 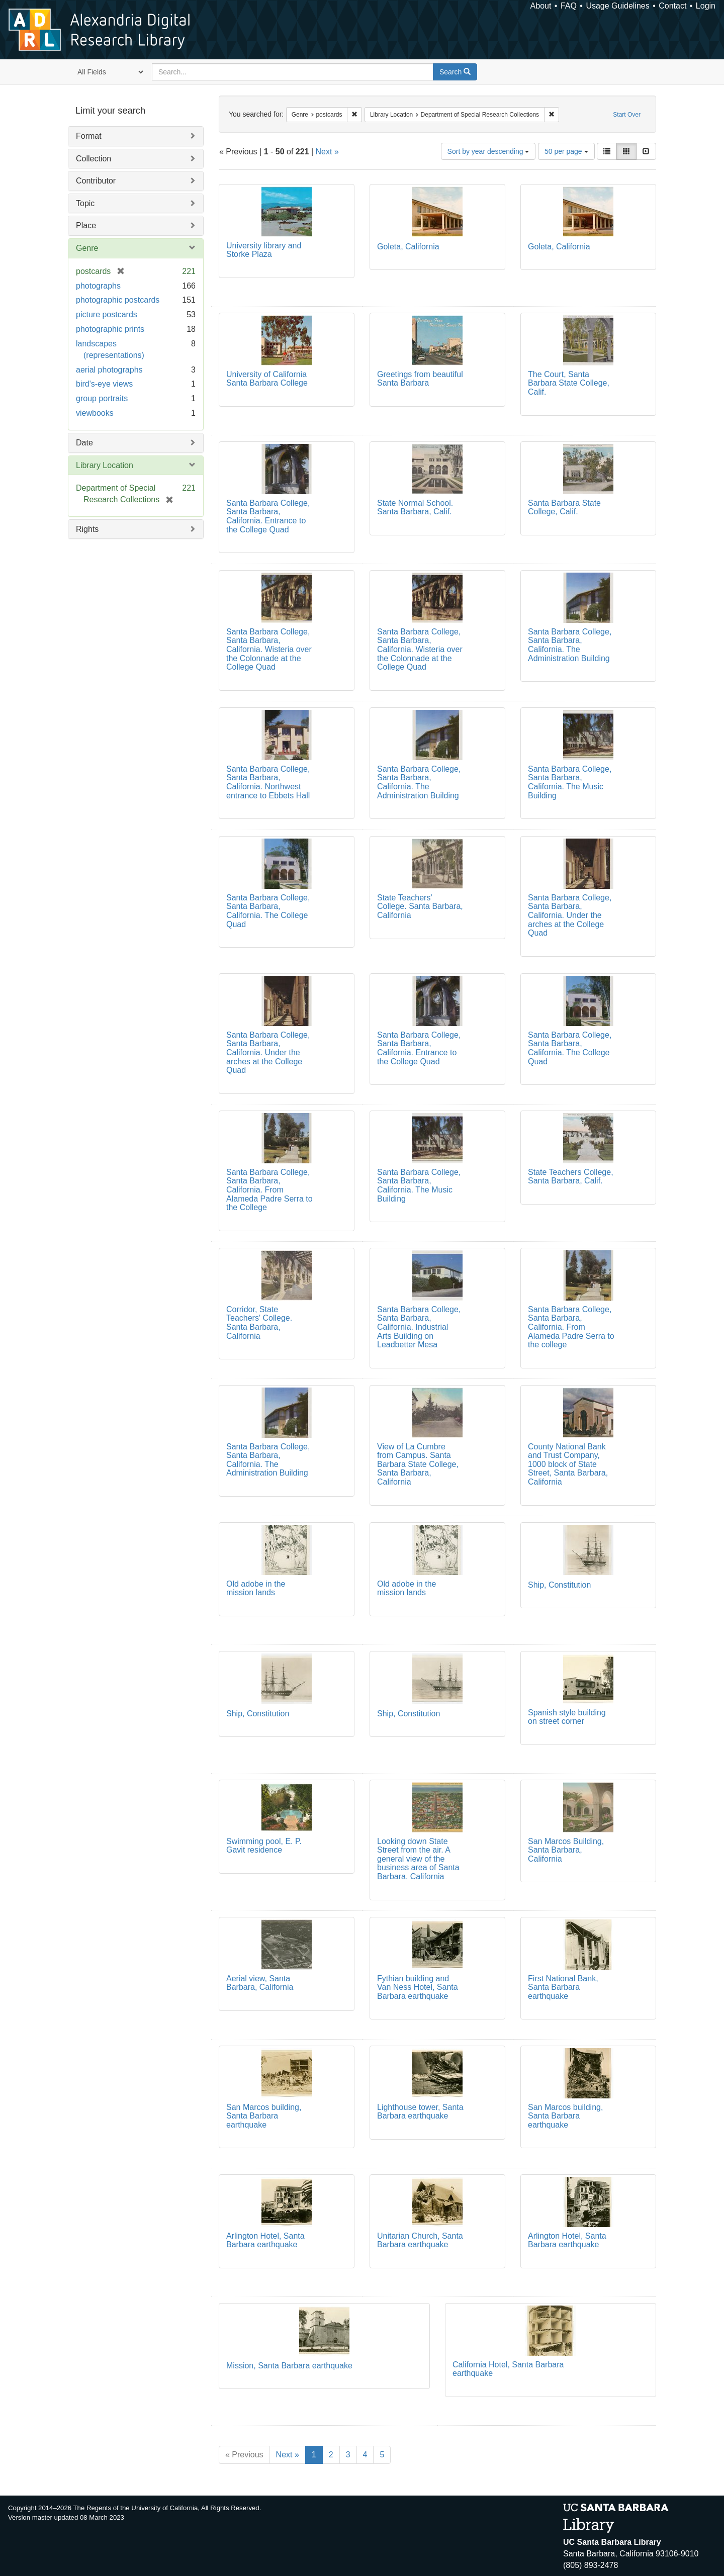 I want to click on Library Location, so click(x=104, y=465).